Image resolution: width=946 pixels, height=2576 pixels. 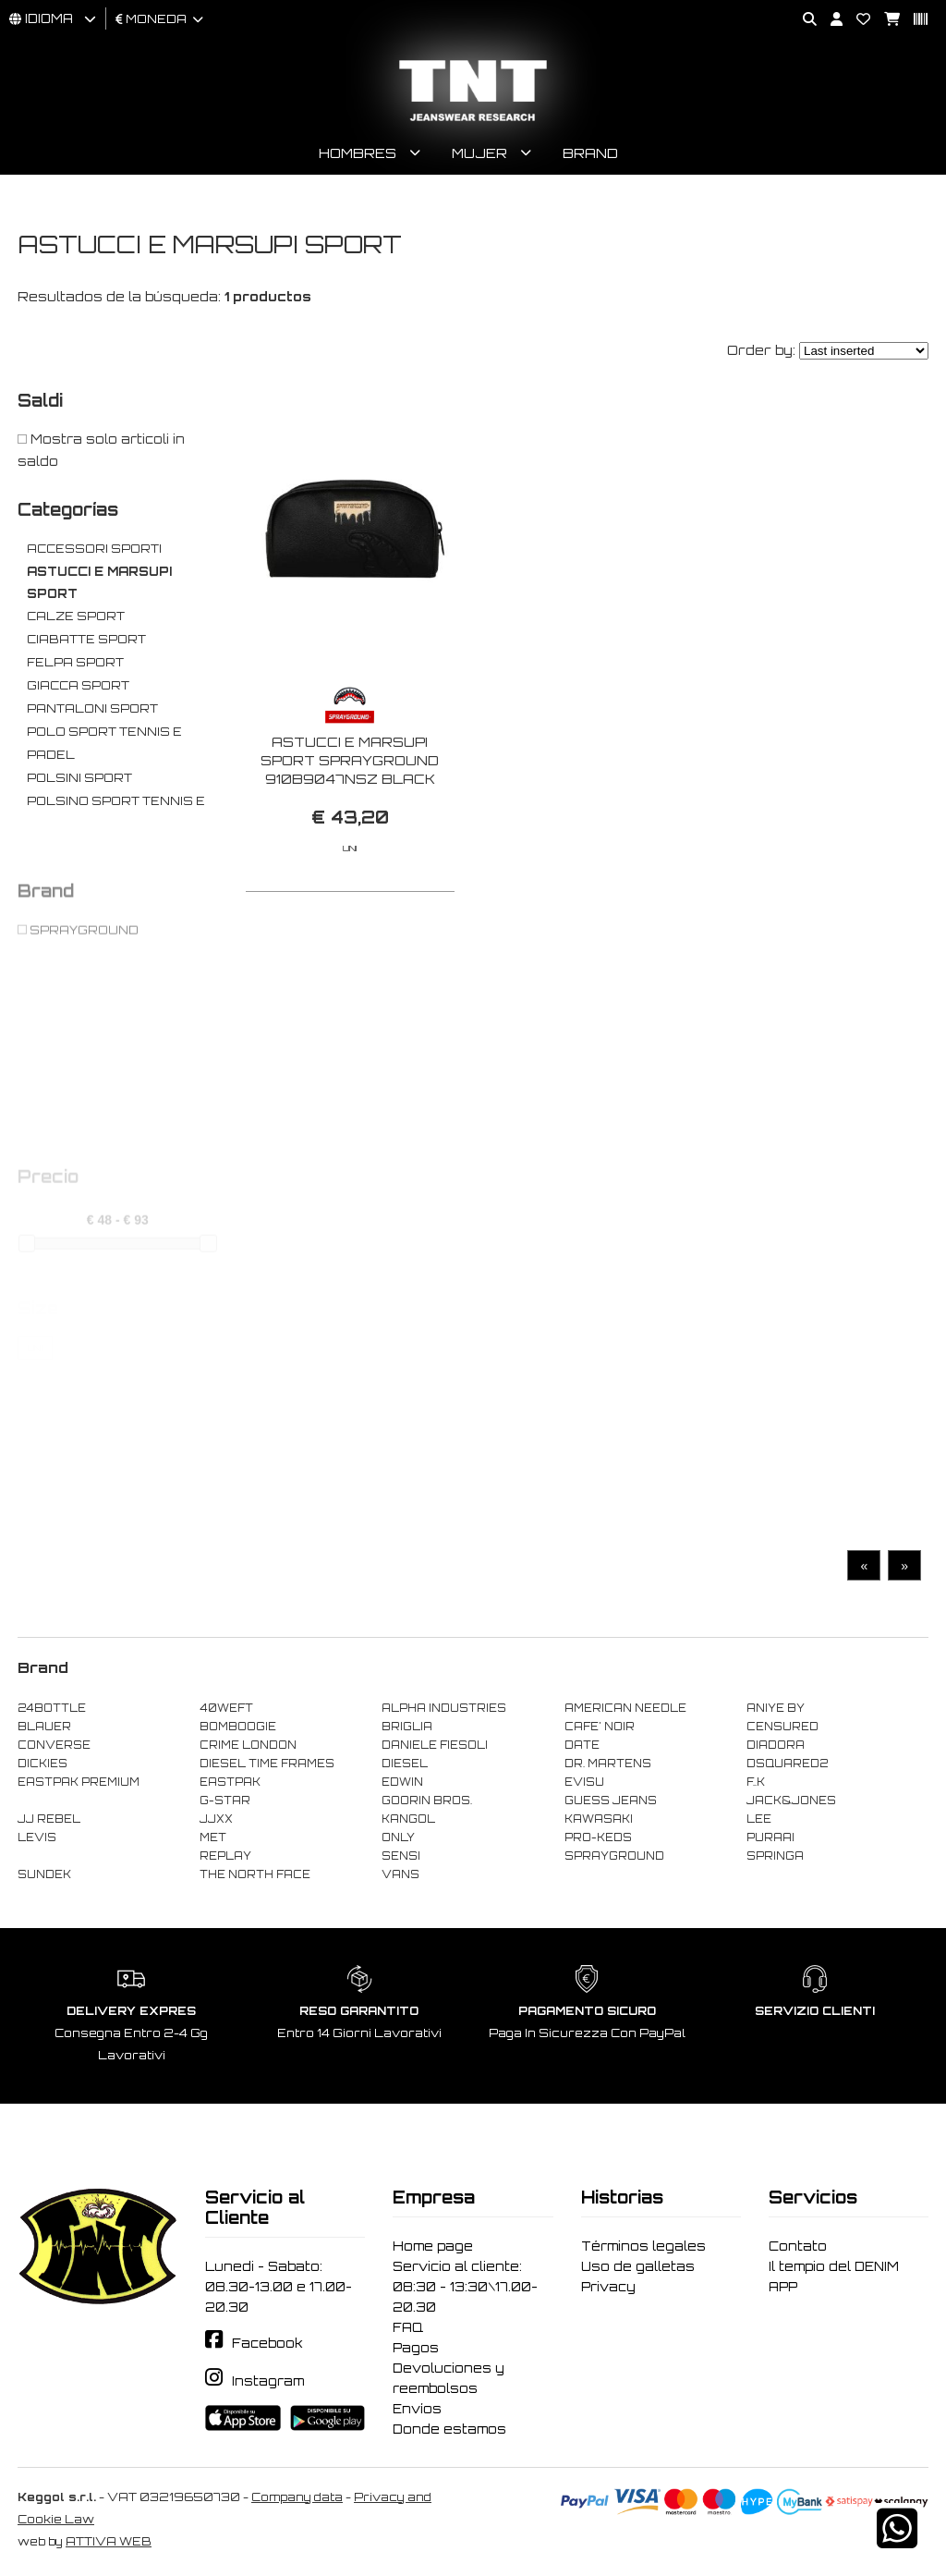 What do you see at coordinates (267, 2343) in the screenshot?
I see `Facebook` at bounding box center [267, 2343].